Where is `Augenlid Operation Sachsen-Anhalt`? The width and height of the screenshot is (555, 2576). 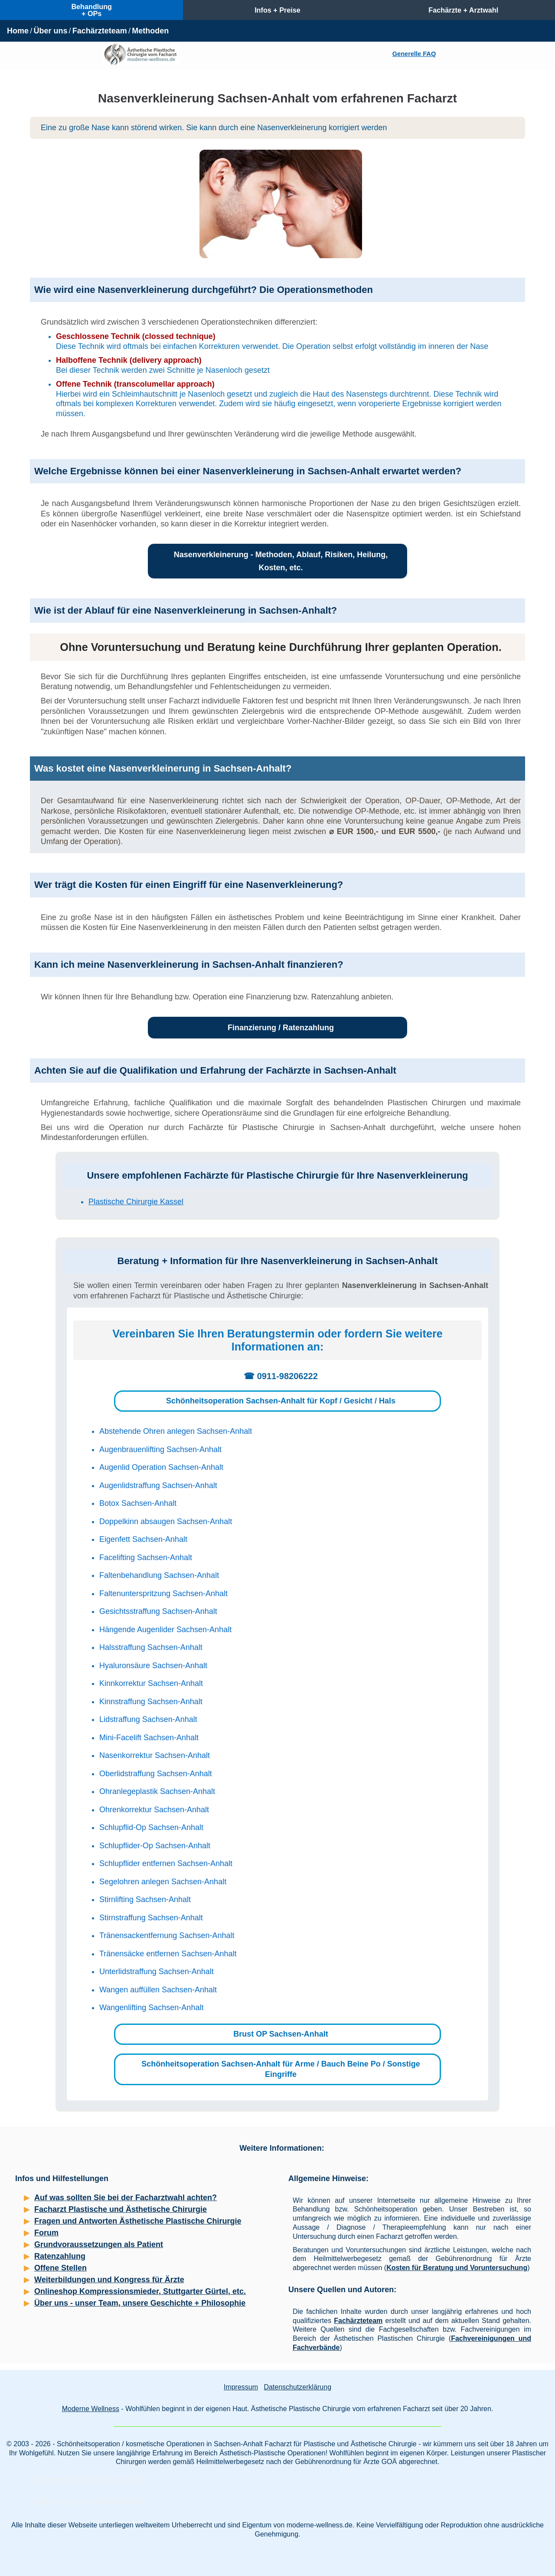 Augenlid Operation Sachsen-Anhalt is located at coordinates (161, 1467).